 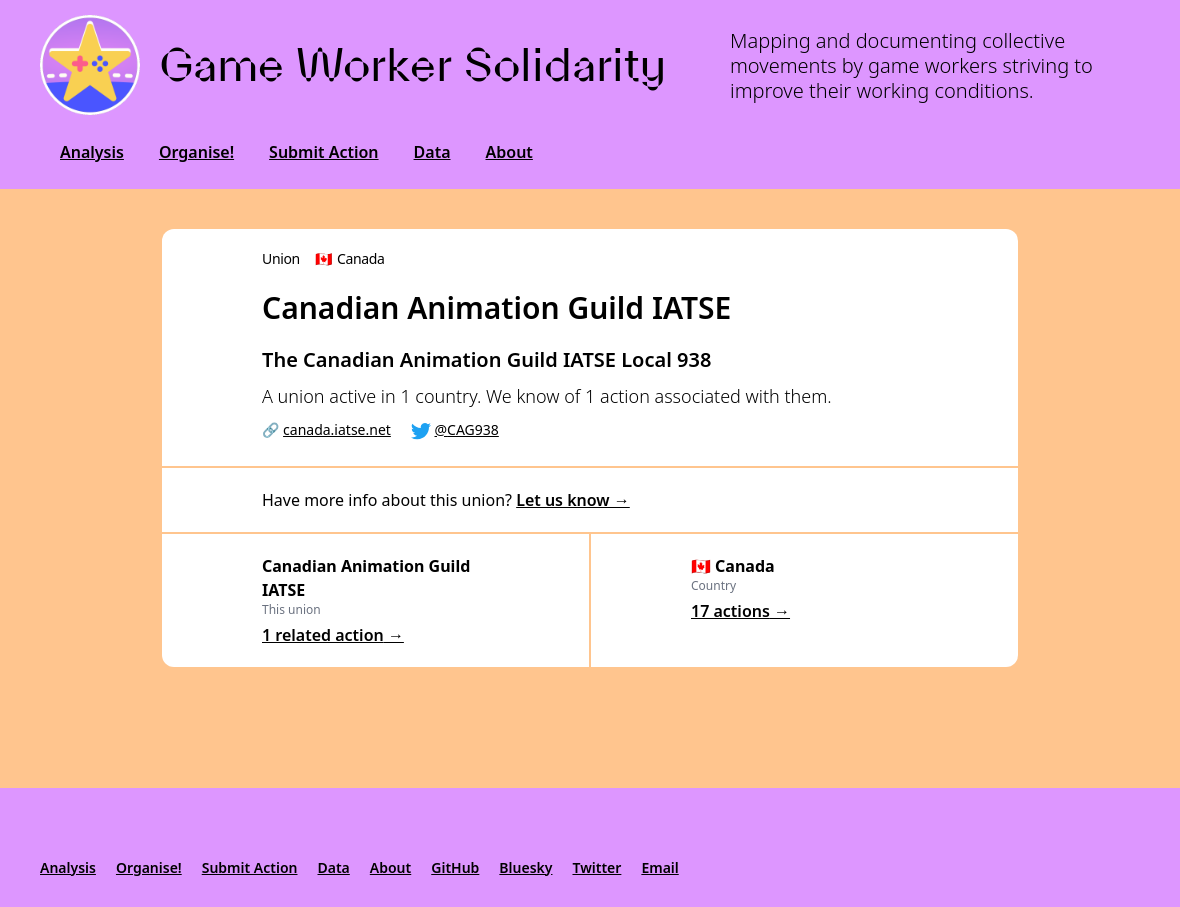 What do you see at coordinates (413, 64) in the screenshot?
I see `Game Worker Solidarity` at bounding box center [413, 64].